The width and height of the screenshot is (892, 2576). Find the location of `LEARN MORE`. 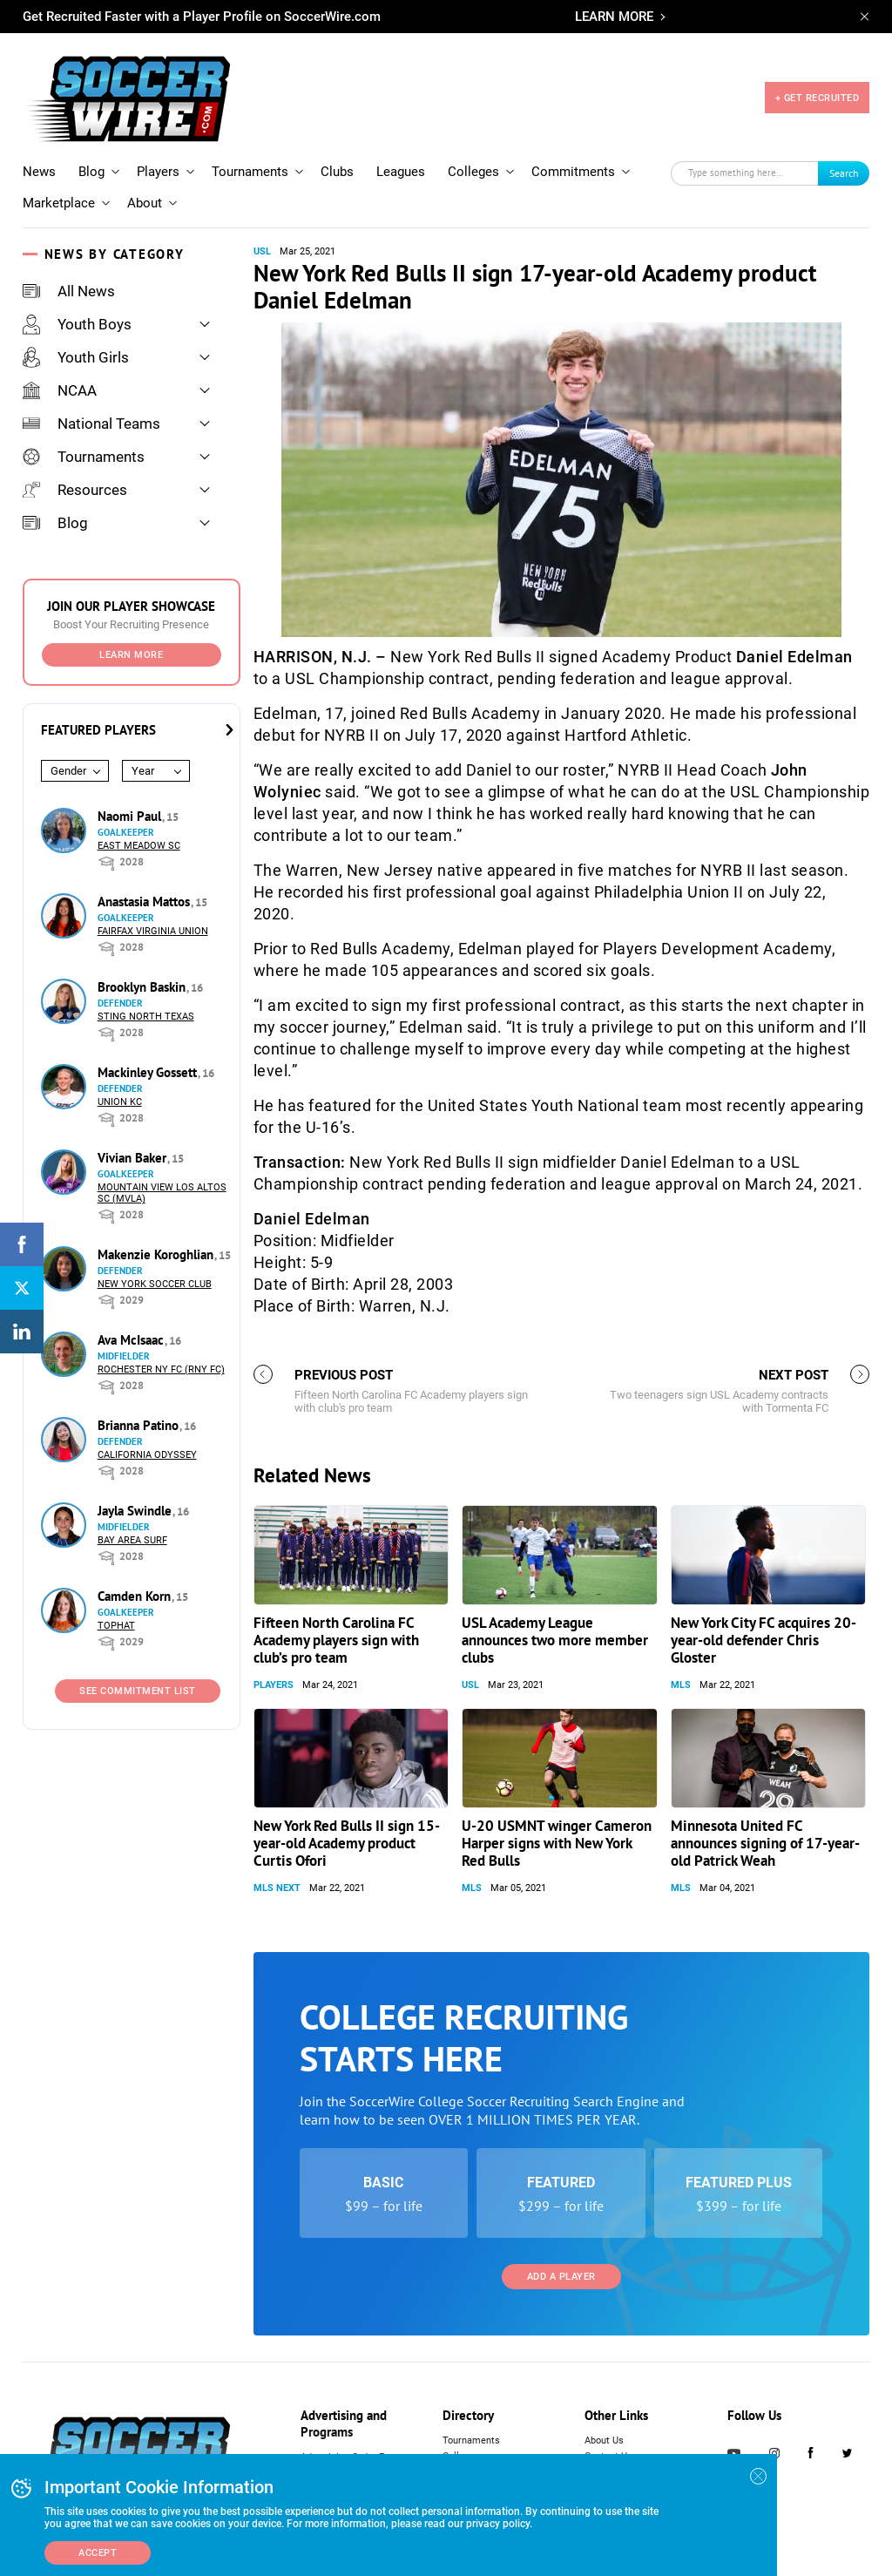

LEARN MORE is located at coordinates (614, 16).